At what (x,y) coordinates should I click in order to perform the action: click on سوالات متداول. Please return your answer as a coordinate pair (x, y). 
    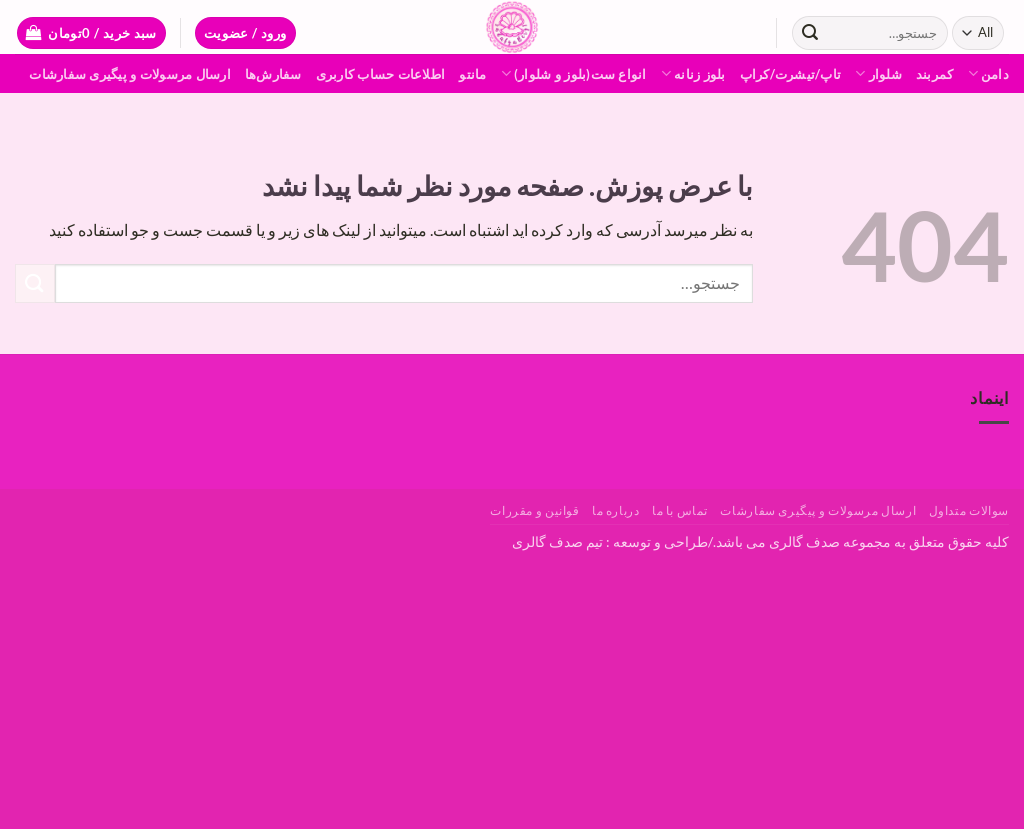
    Looking at the image, I should click on (969, 510).